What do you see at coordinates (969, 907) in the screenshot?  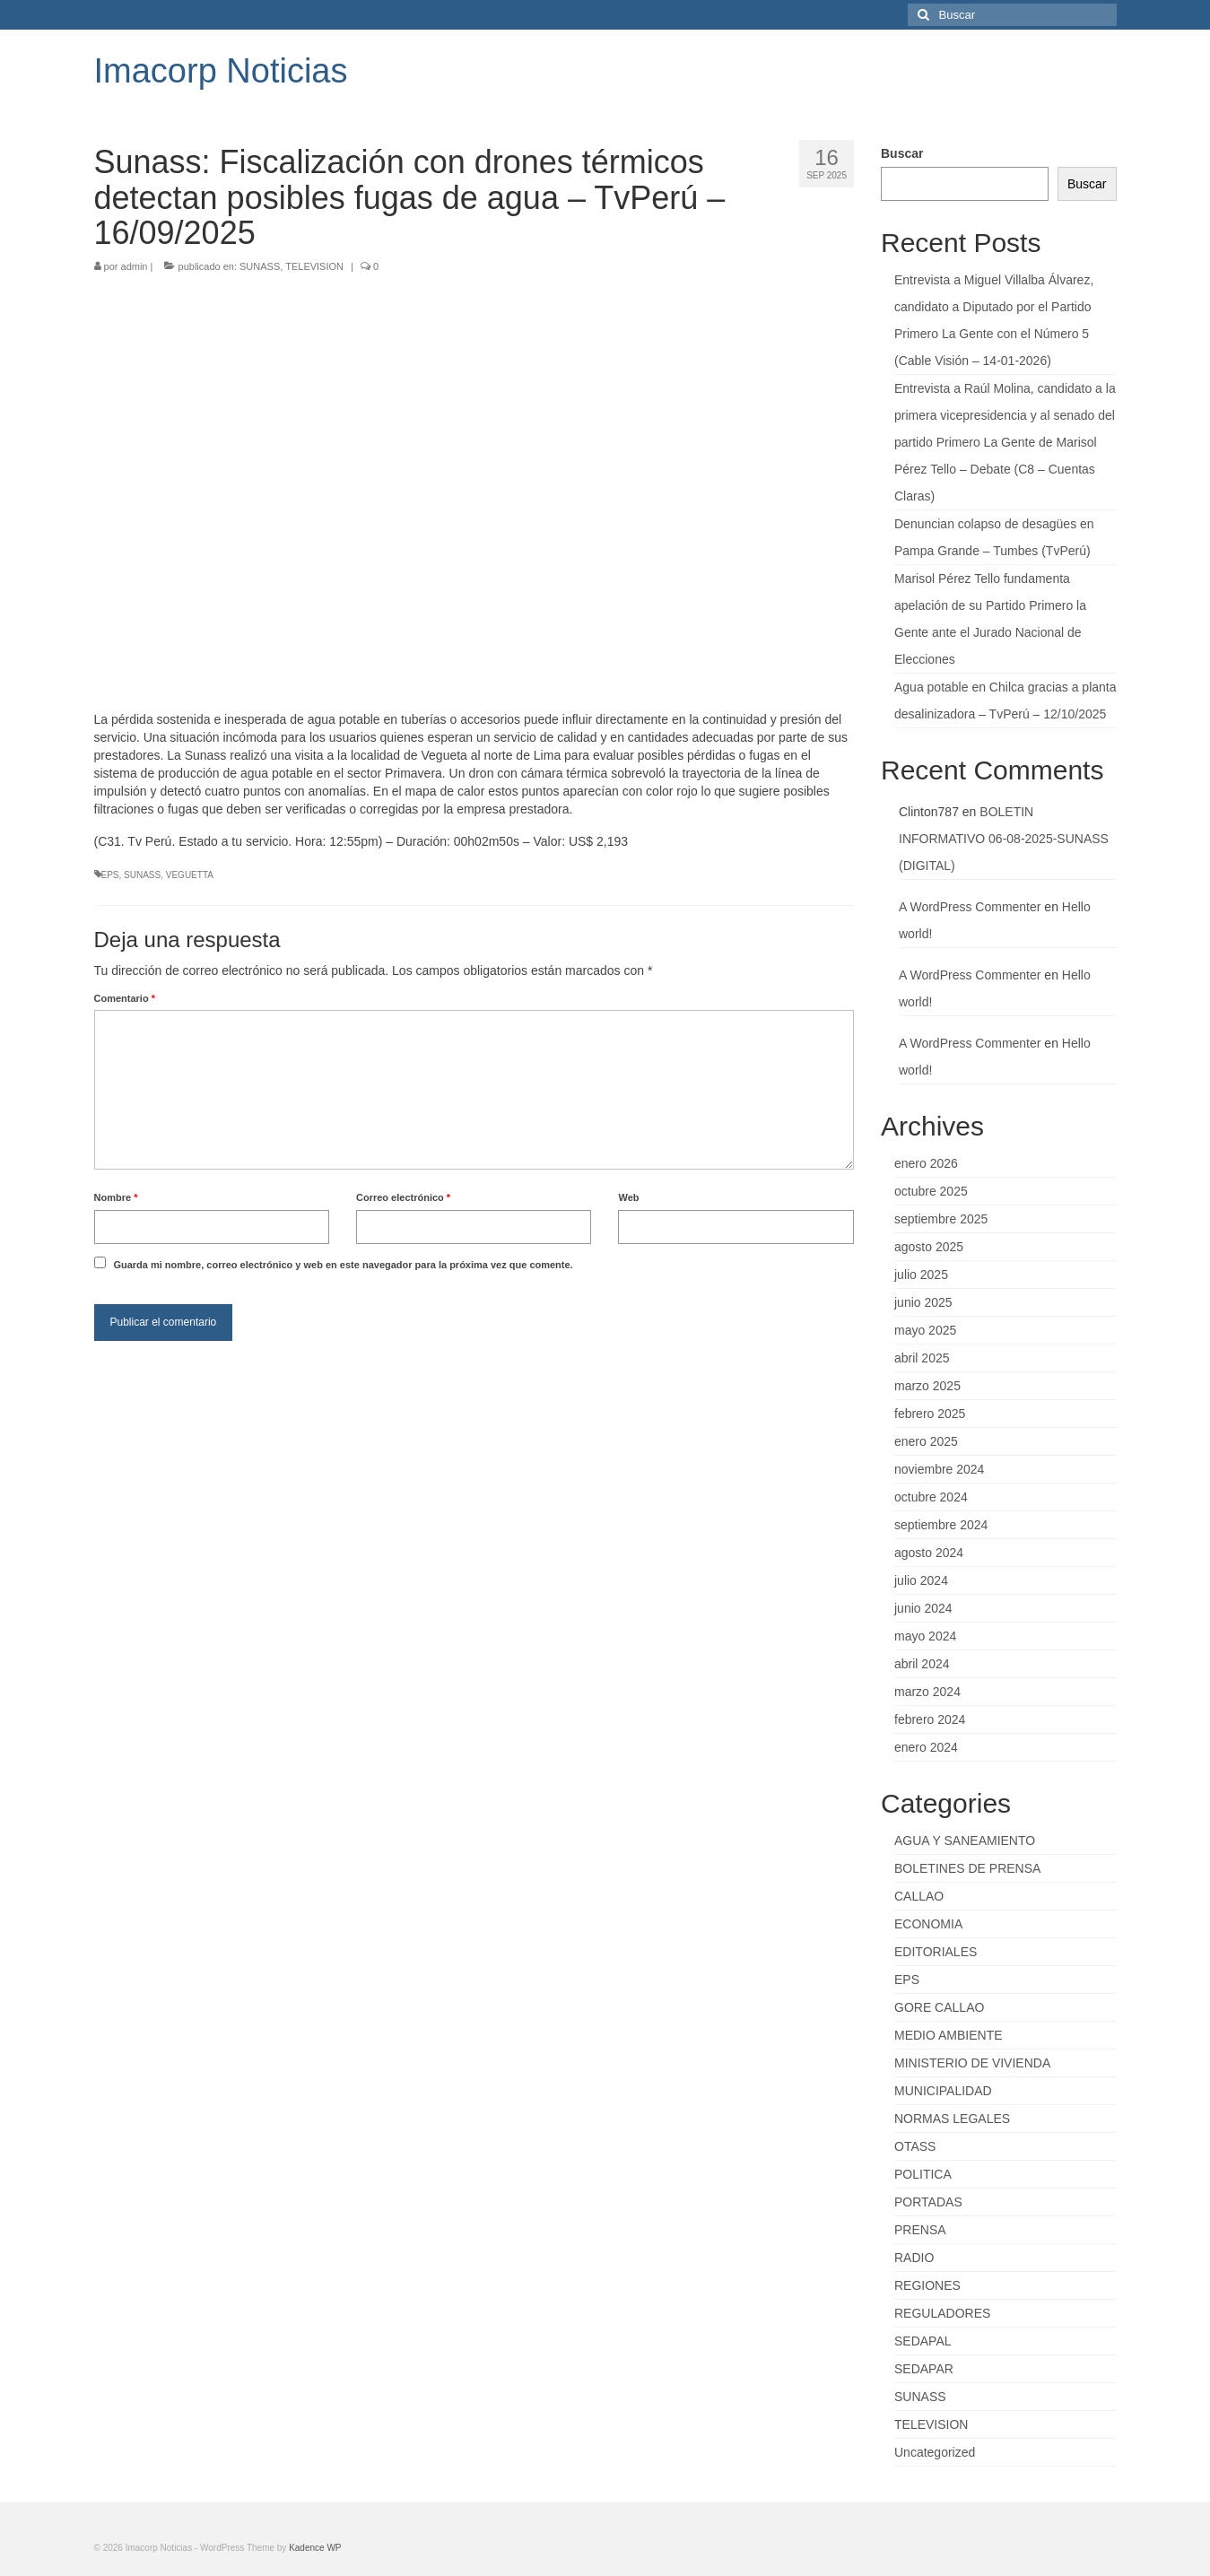 I see `A WordPress Commenter` at bounding box center [969, 907].